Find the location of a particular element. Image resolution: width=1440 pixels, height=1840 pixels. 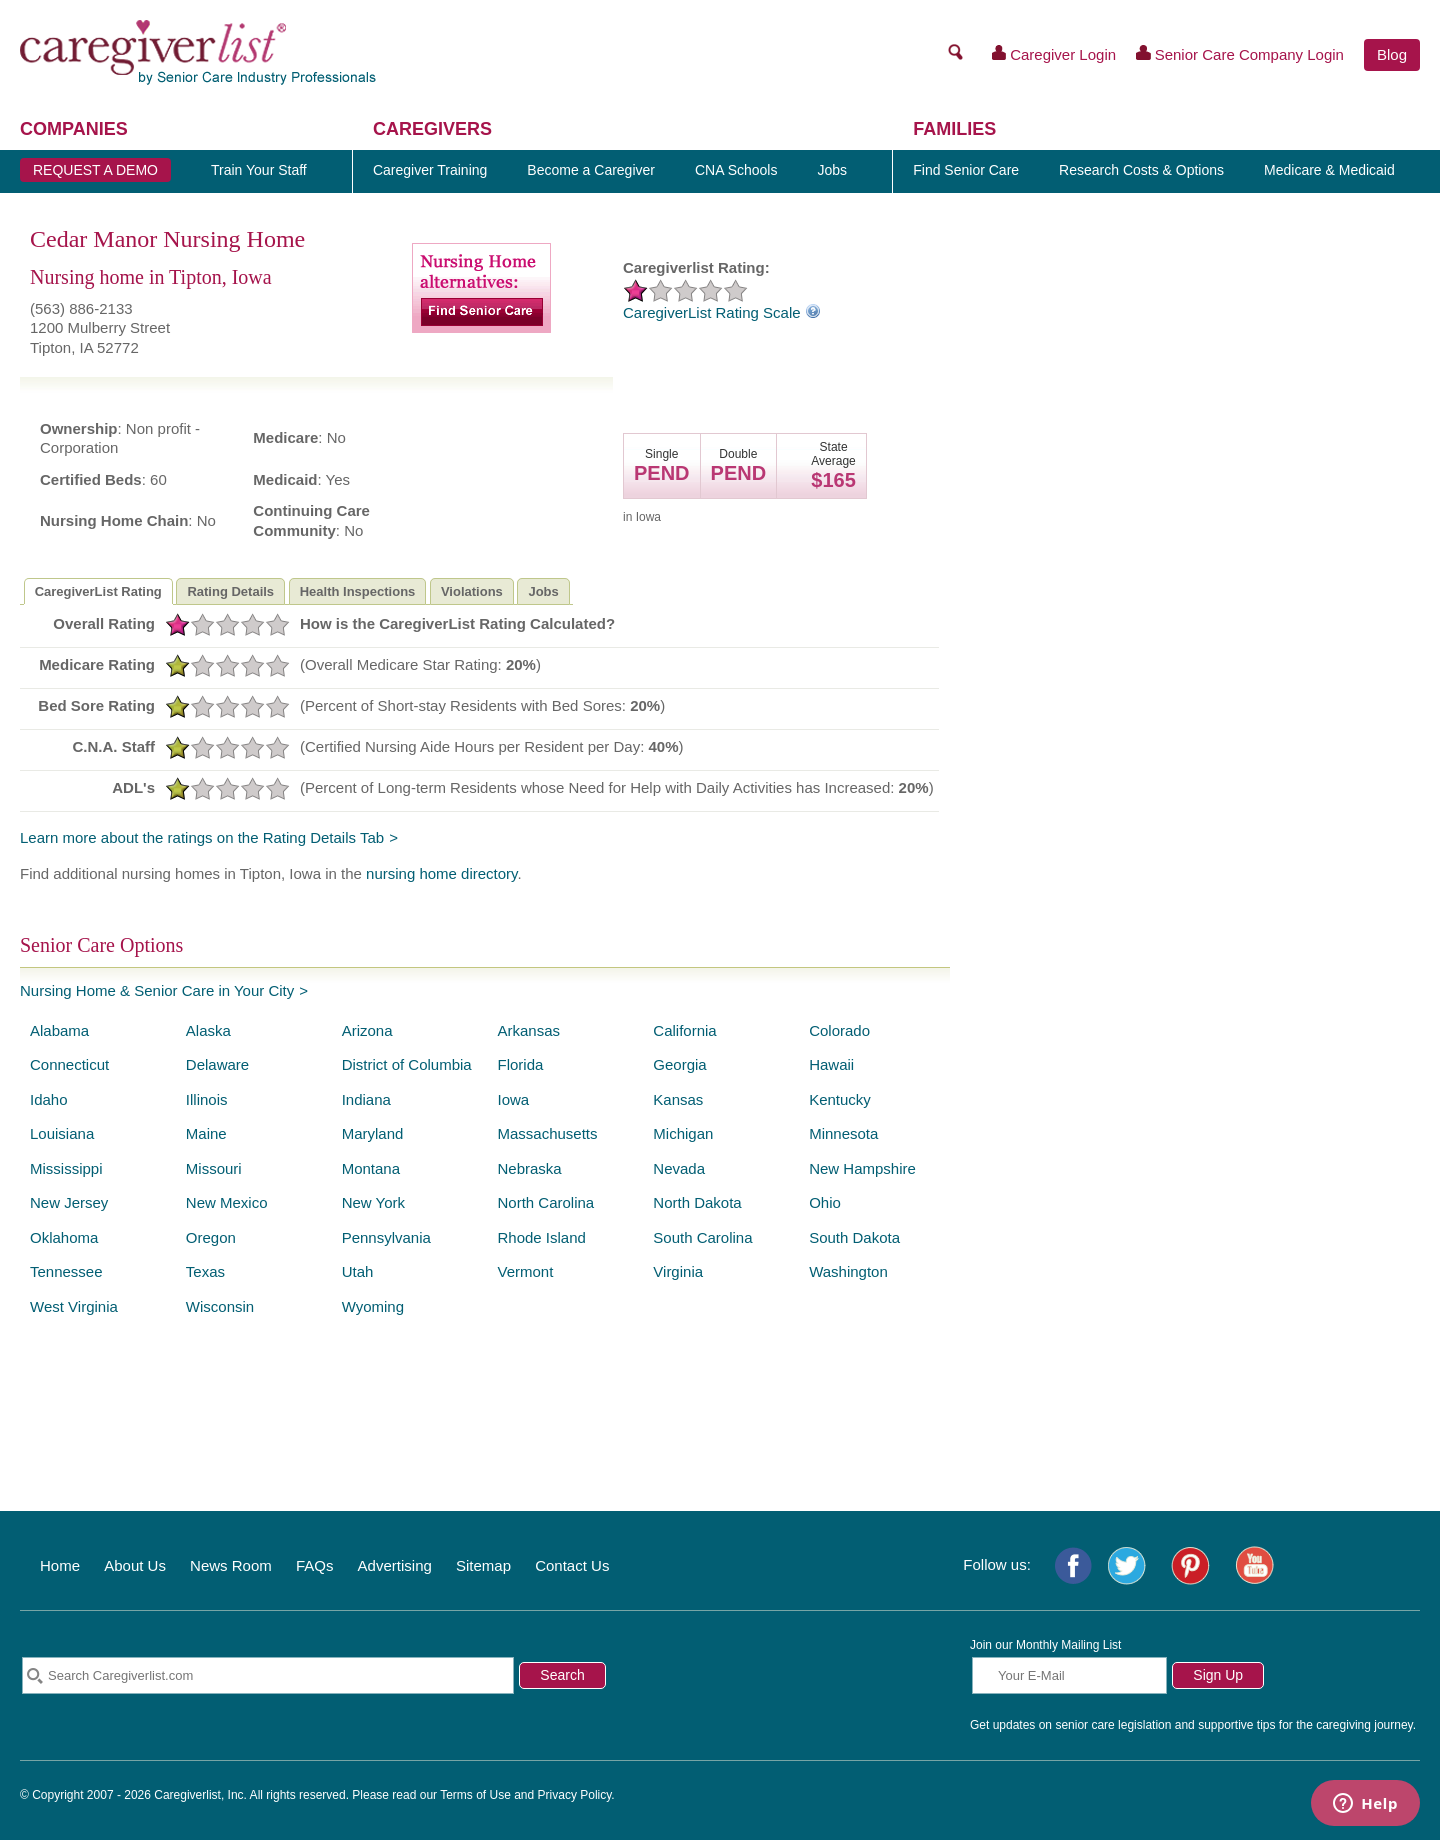

Georgia is located at coordinates (679, 1064).